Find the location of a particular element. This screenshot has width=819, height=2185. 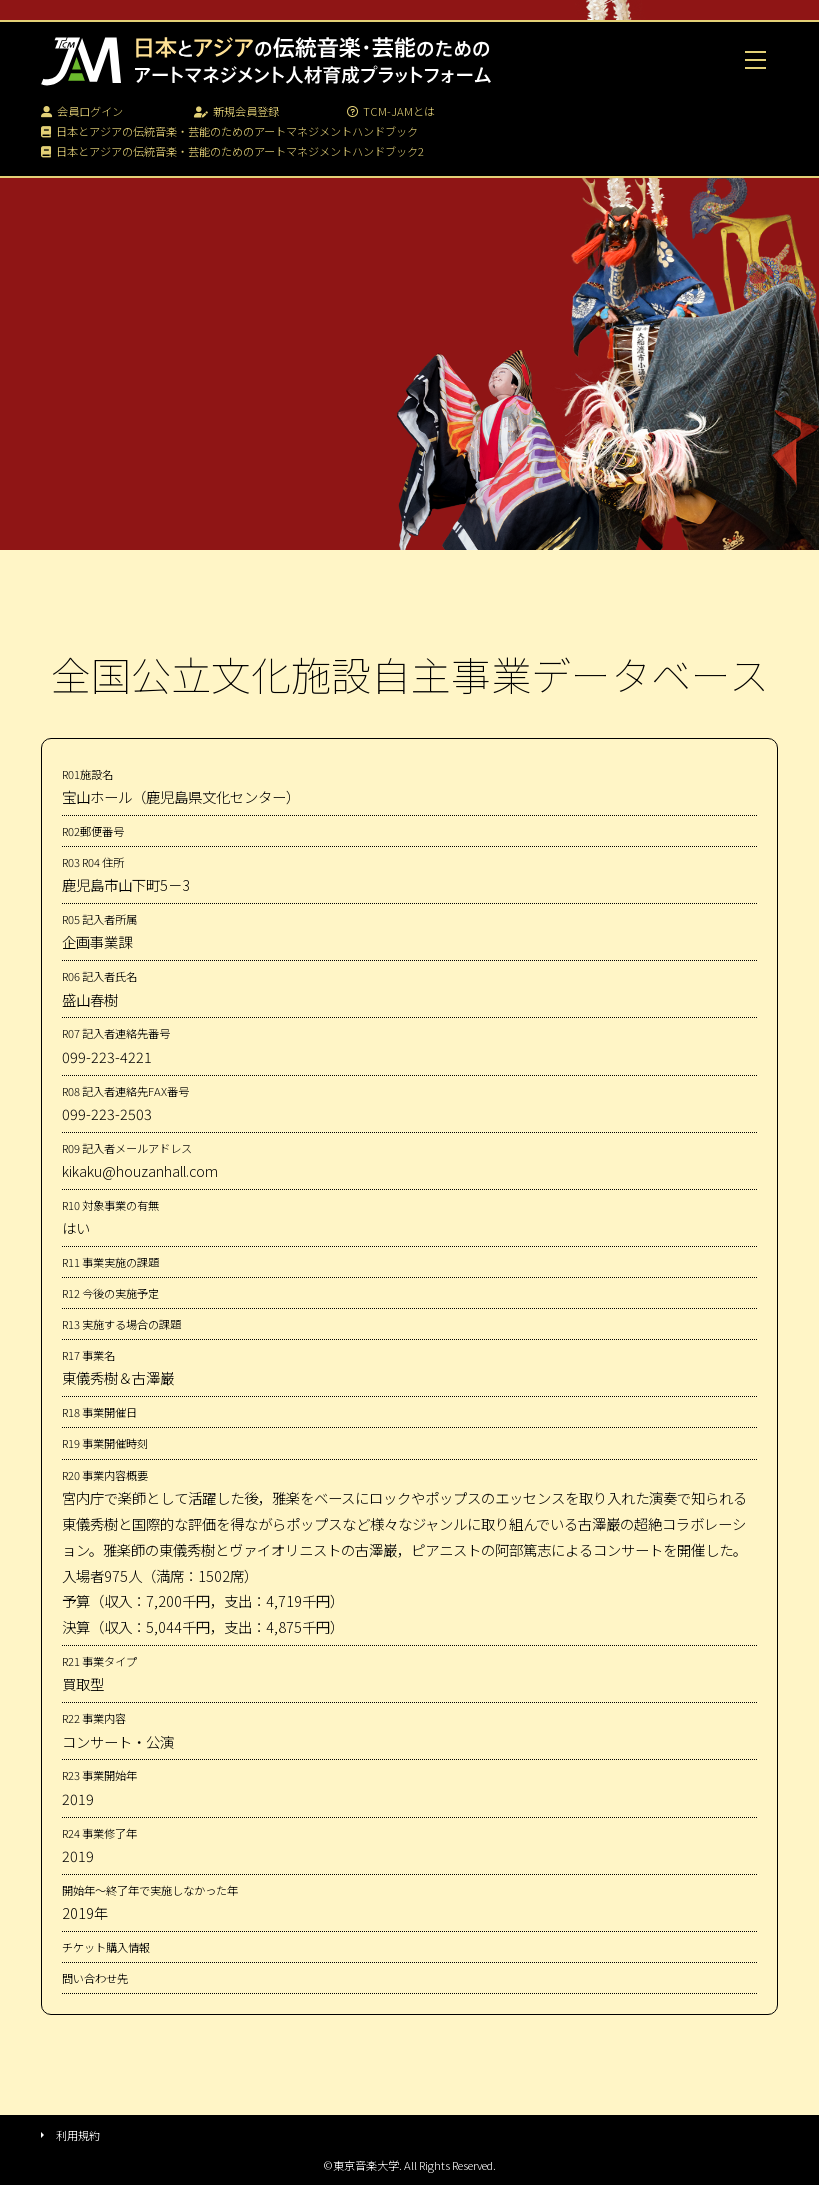

利用規約 is located at coordinates (78, 2135).